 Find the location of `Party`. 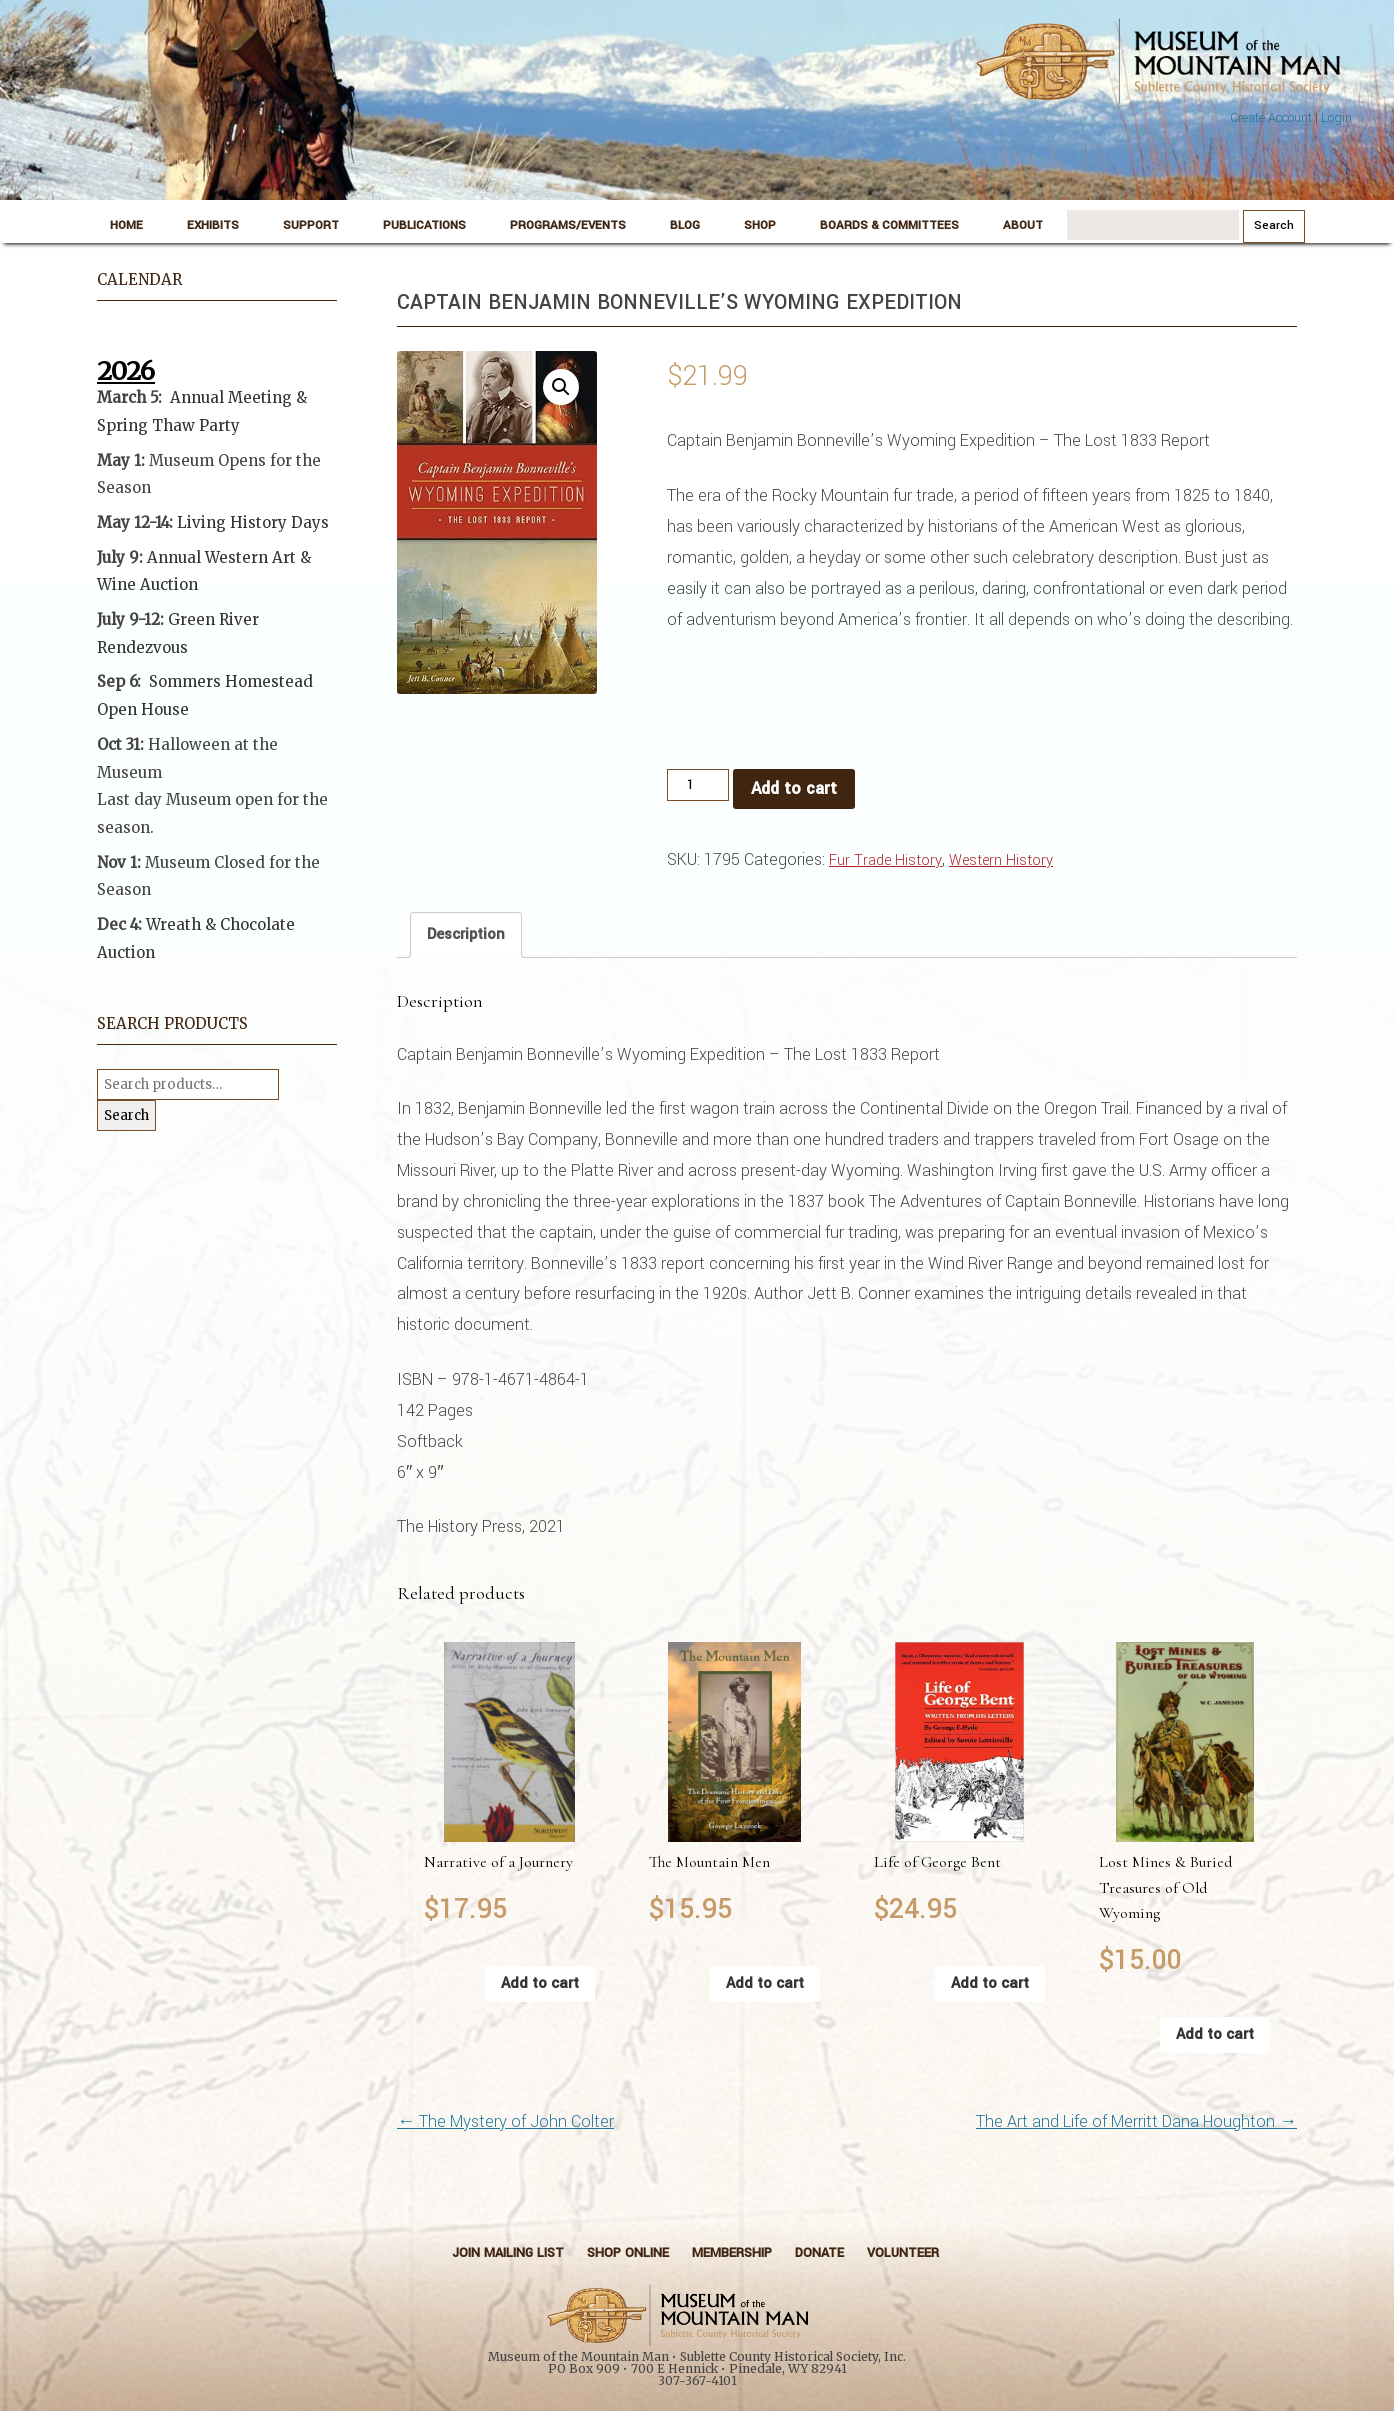

Party is located at coordinates (217, 425).